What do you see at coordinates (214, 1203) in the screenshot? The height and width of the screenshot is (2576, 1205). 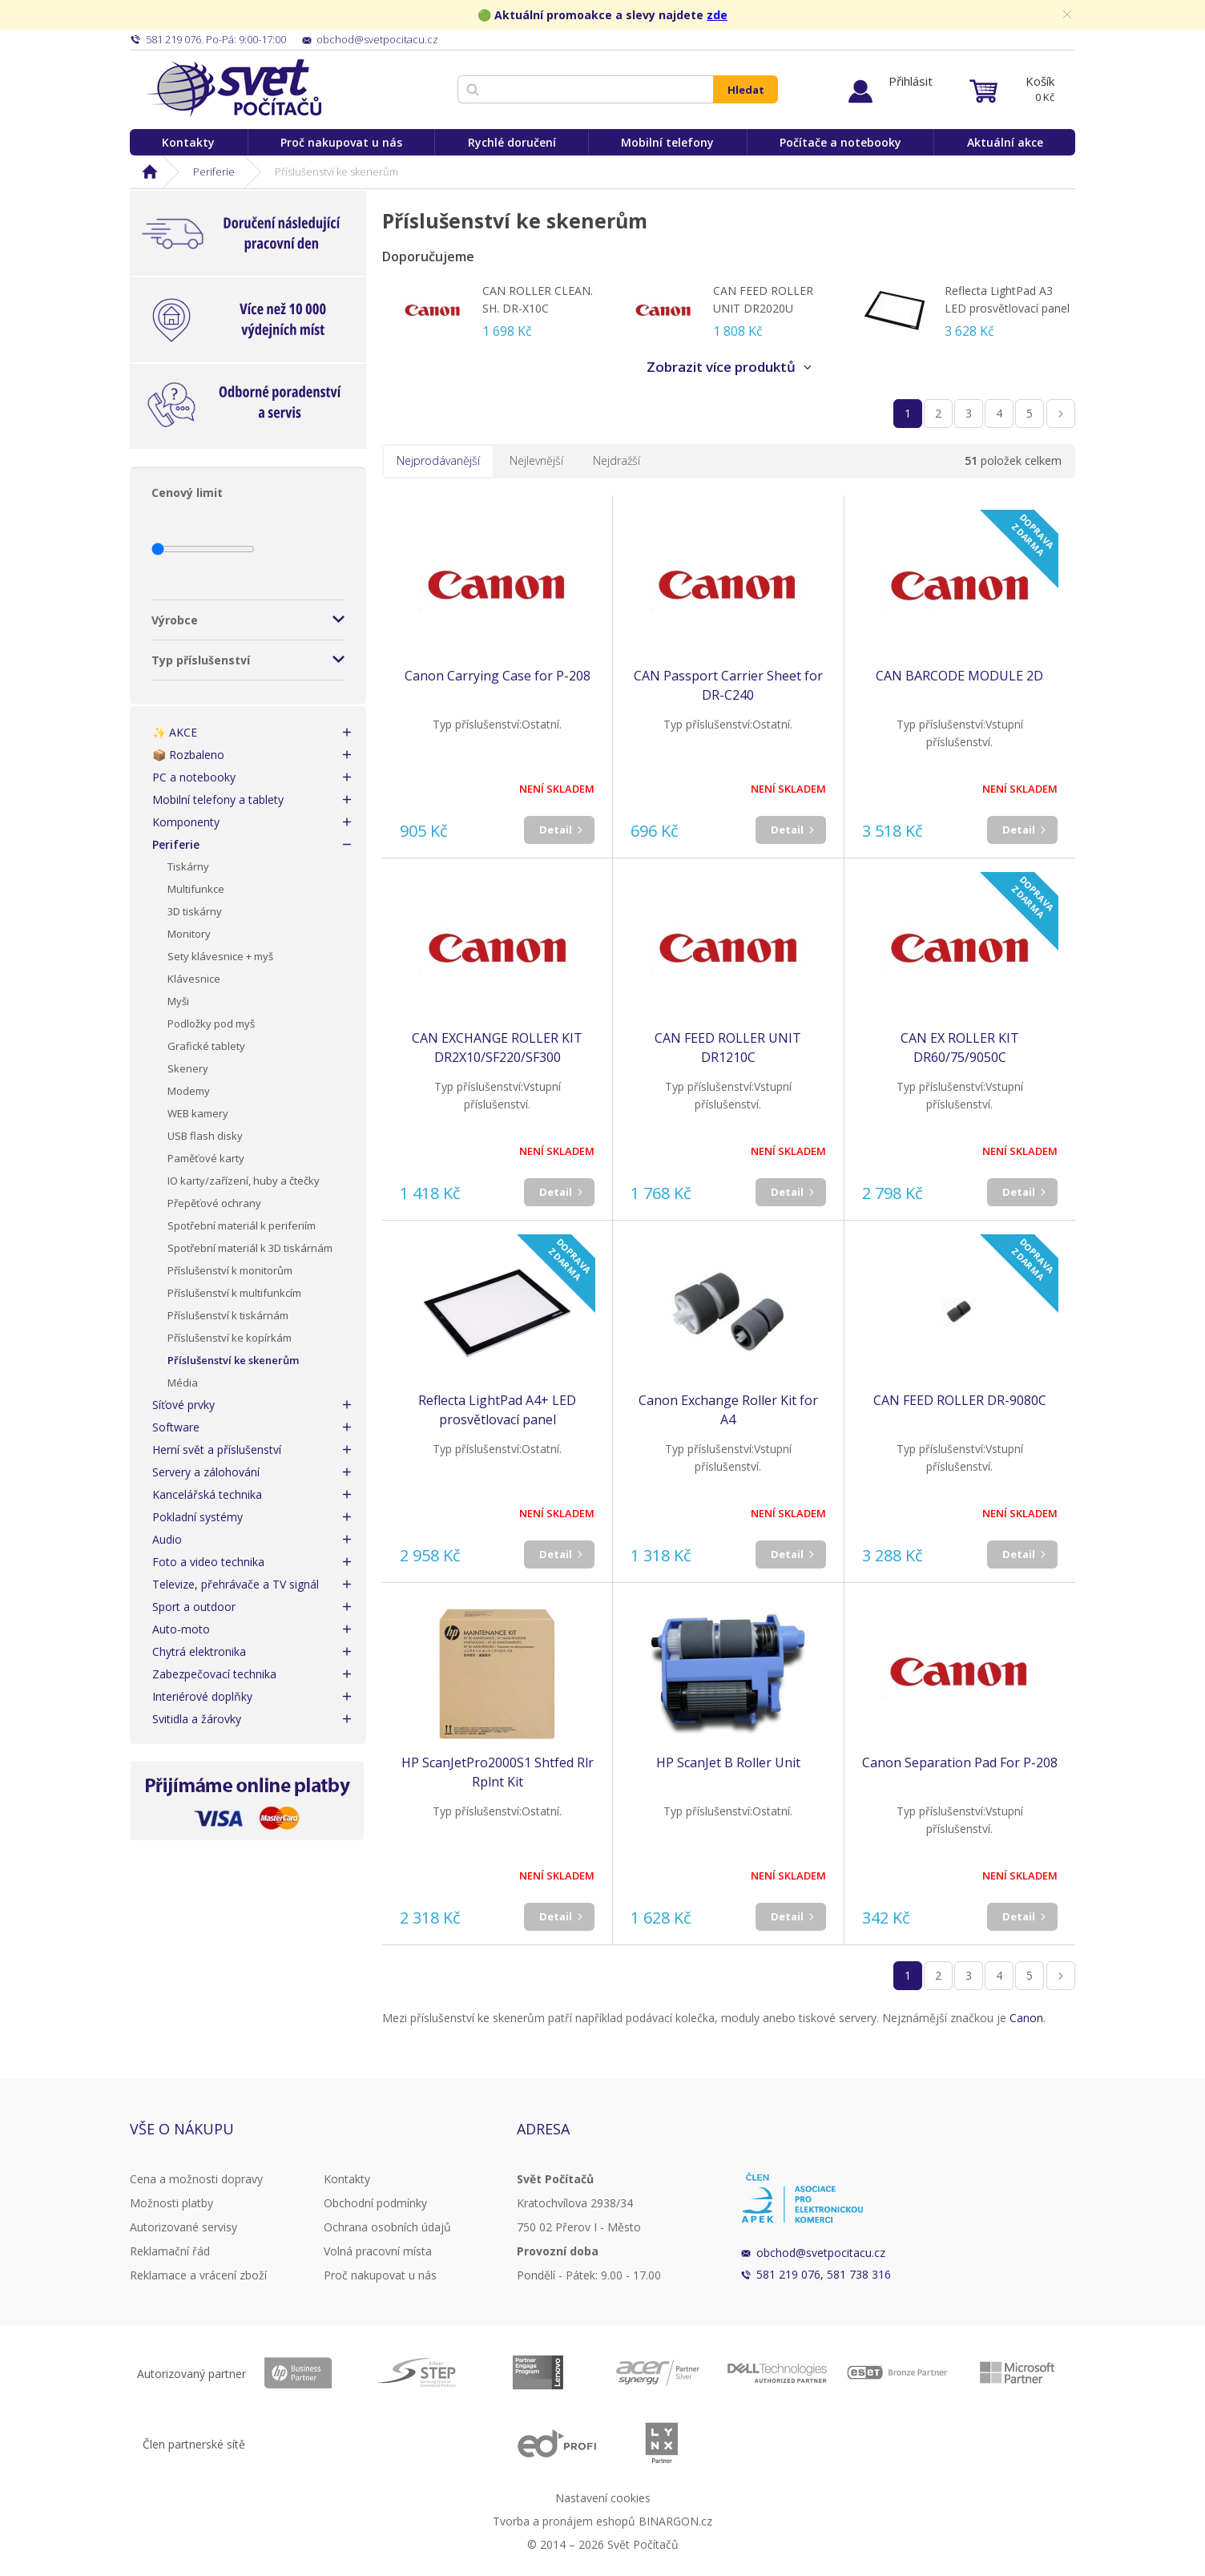 I see `Přepěťové ochrany` at bounding box center [214, 1203].